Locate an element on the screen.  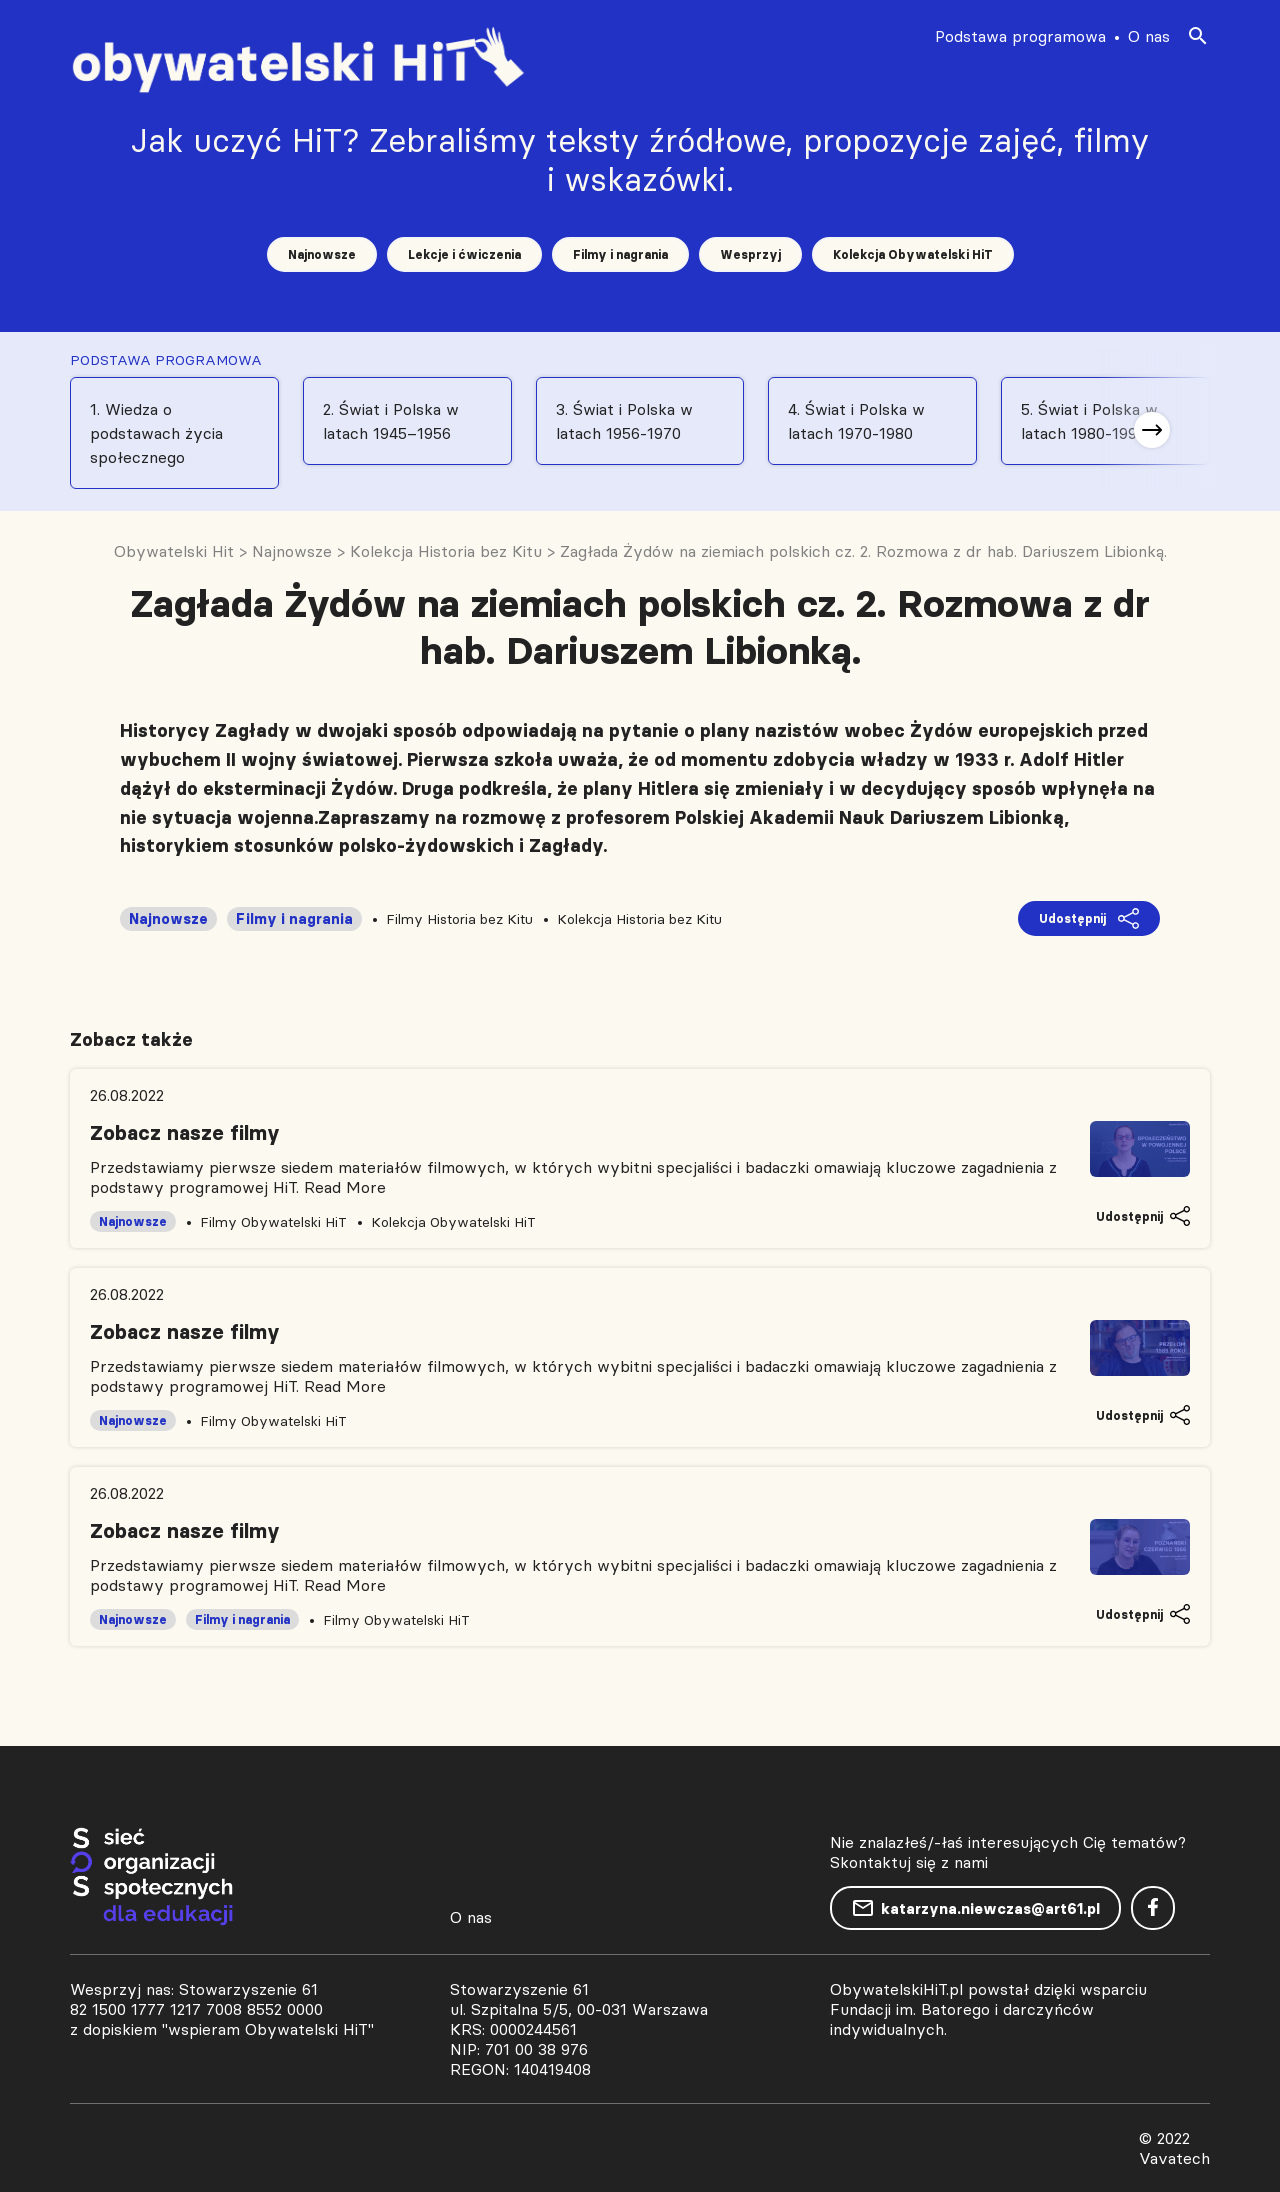
Filmy Historia bez Kitu is located at coordinates (459, 919).